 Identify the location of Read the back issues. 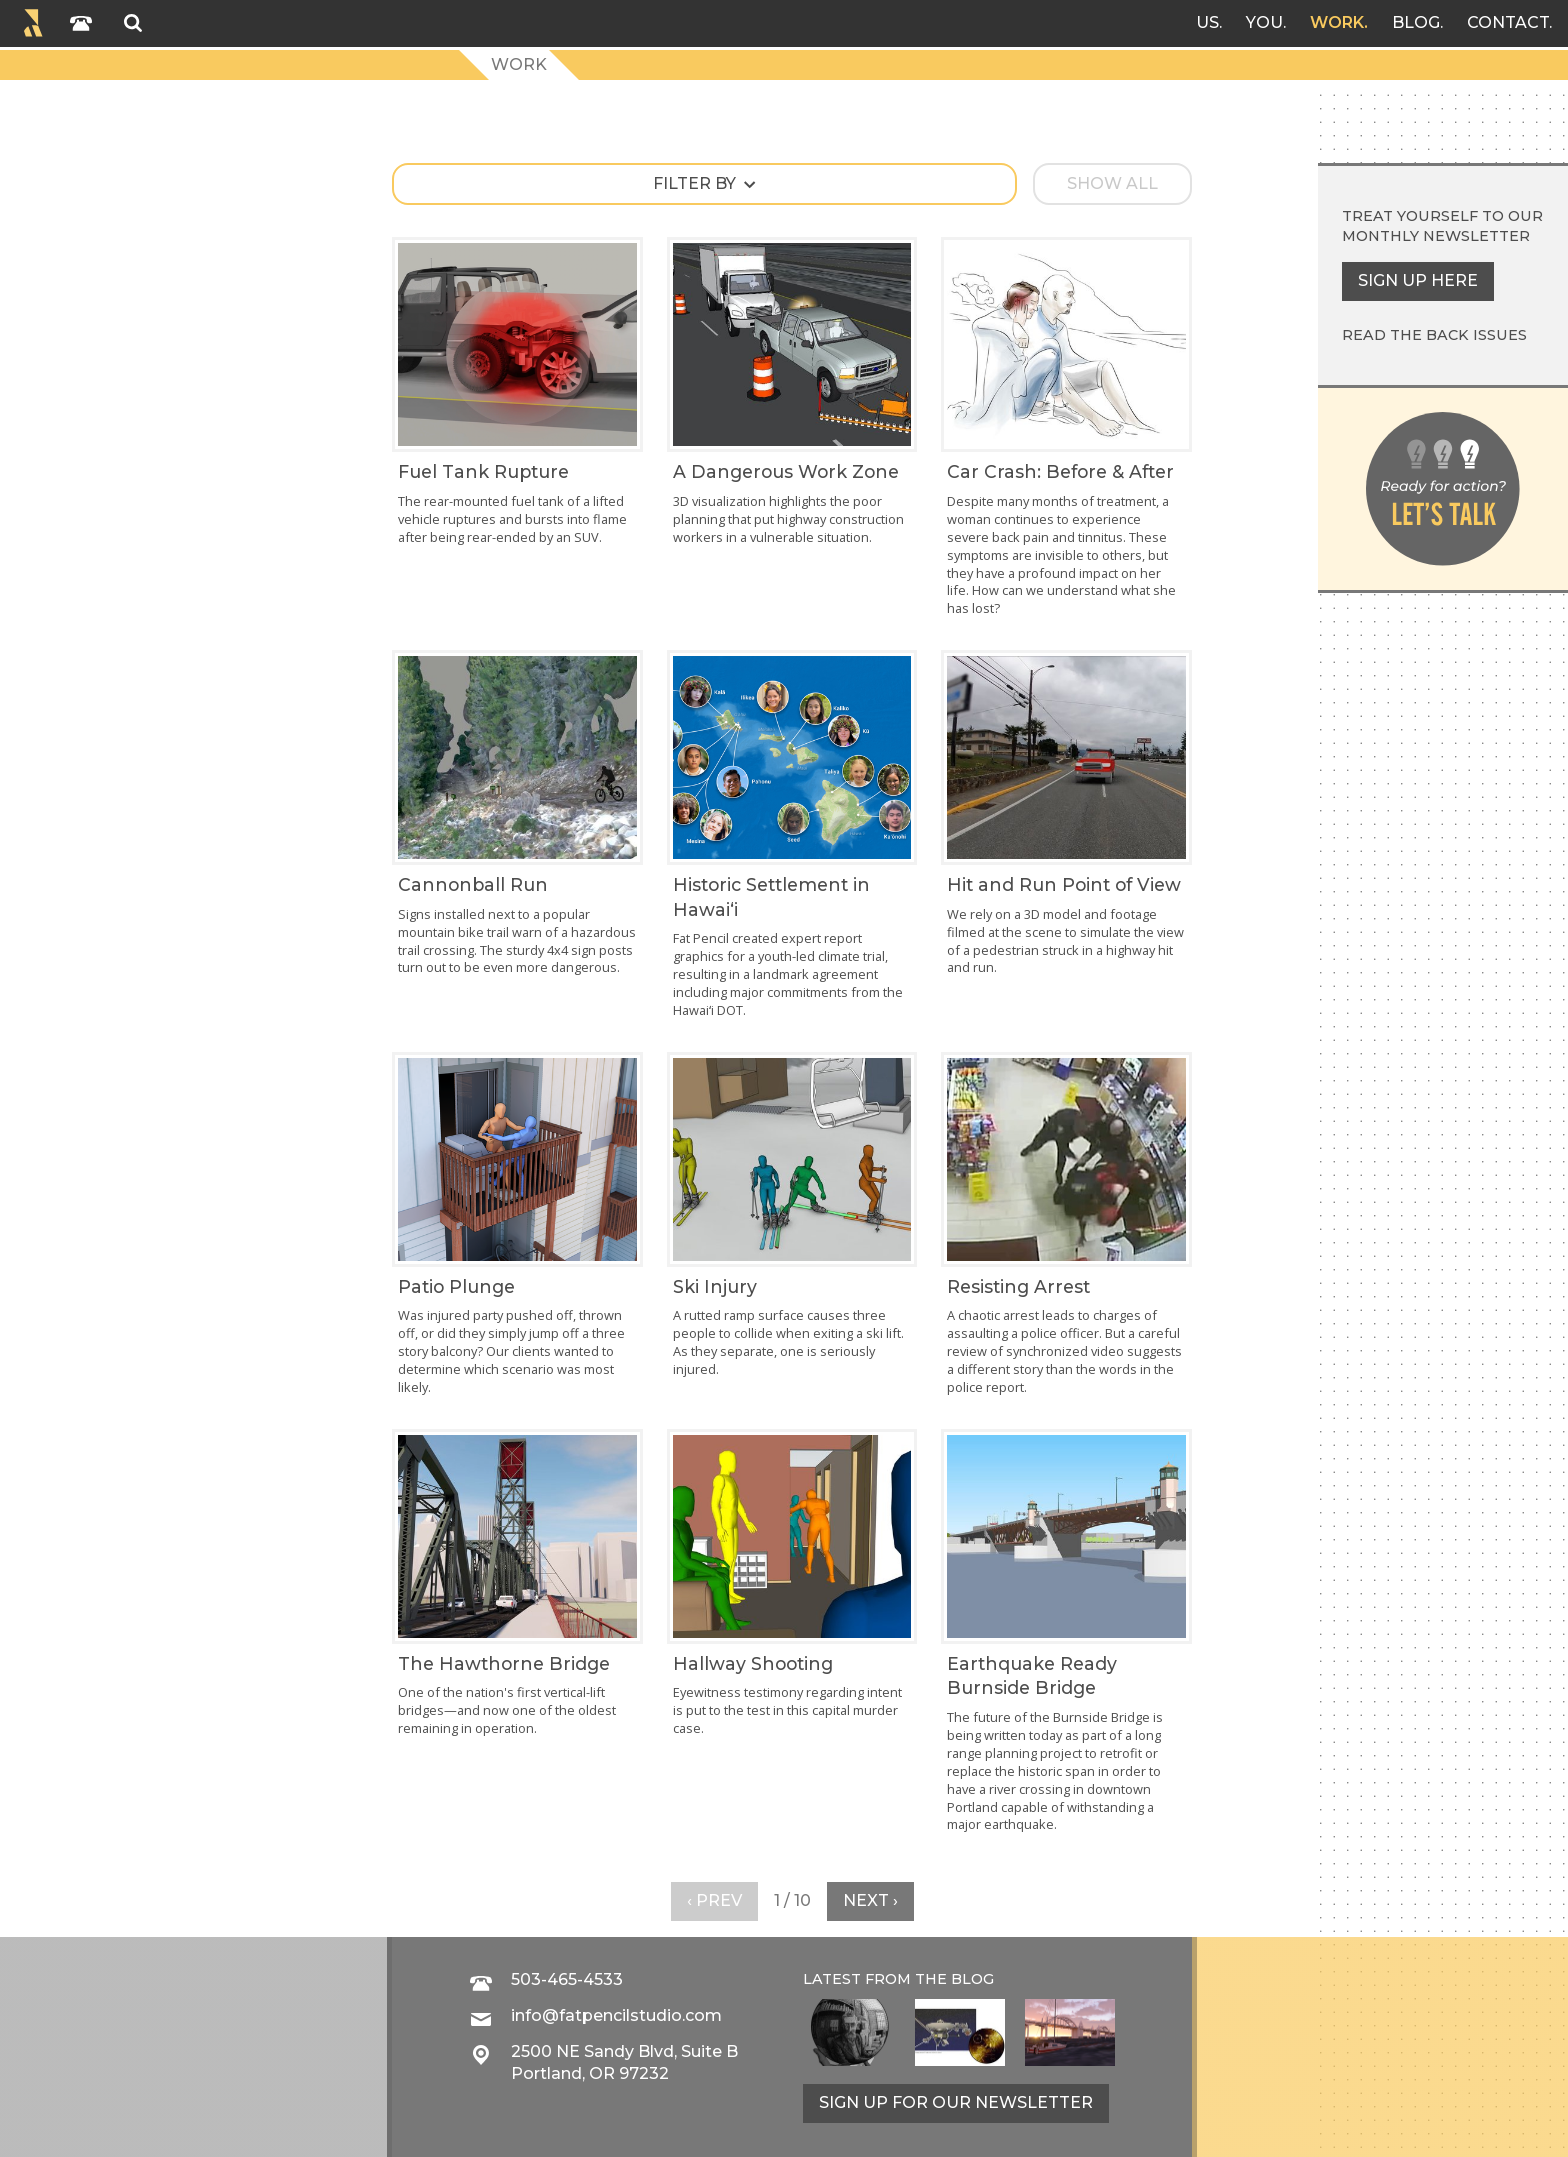
(1434, 335).